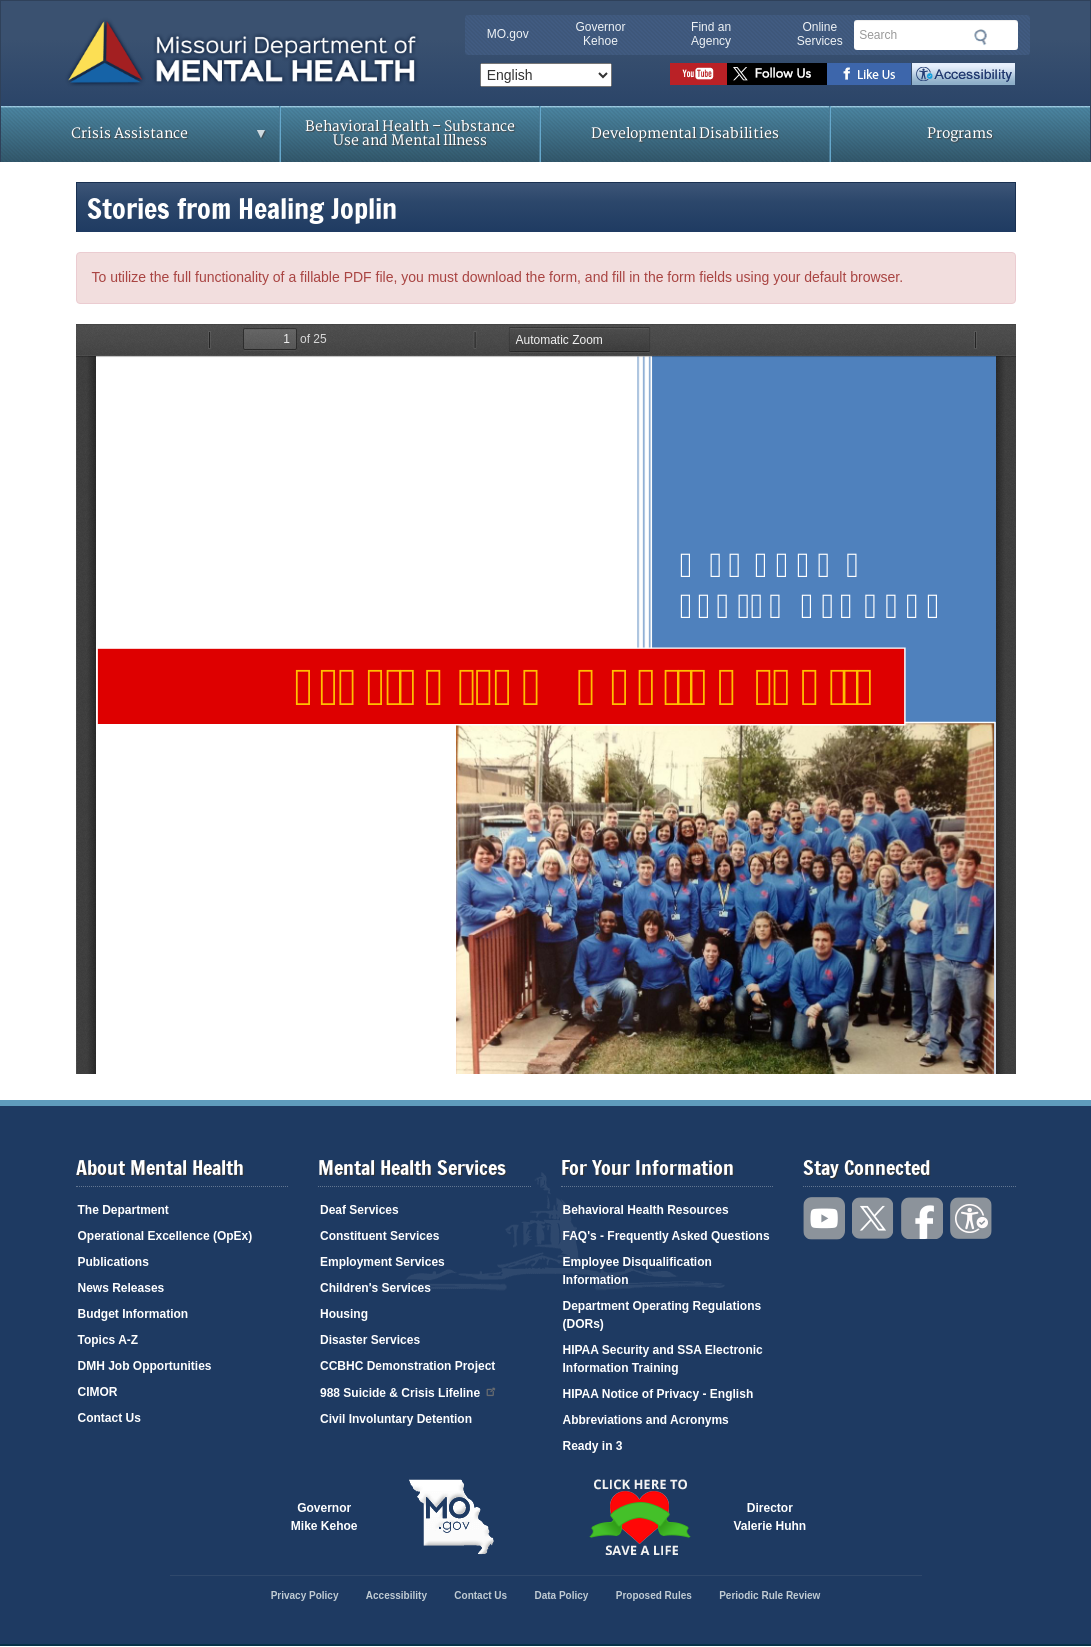  What do you see at coordinates (711, 34) in the screenshot?
I see `Find an Agency` at bounding box center [711, 34].